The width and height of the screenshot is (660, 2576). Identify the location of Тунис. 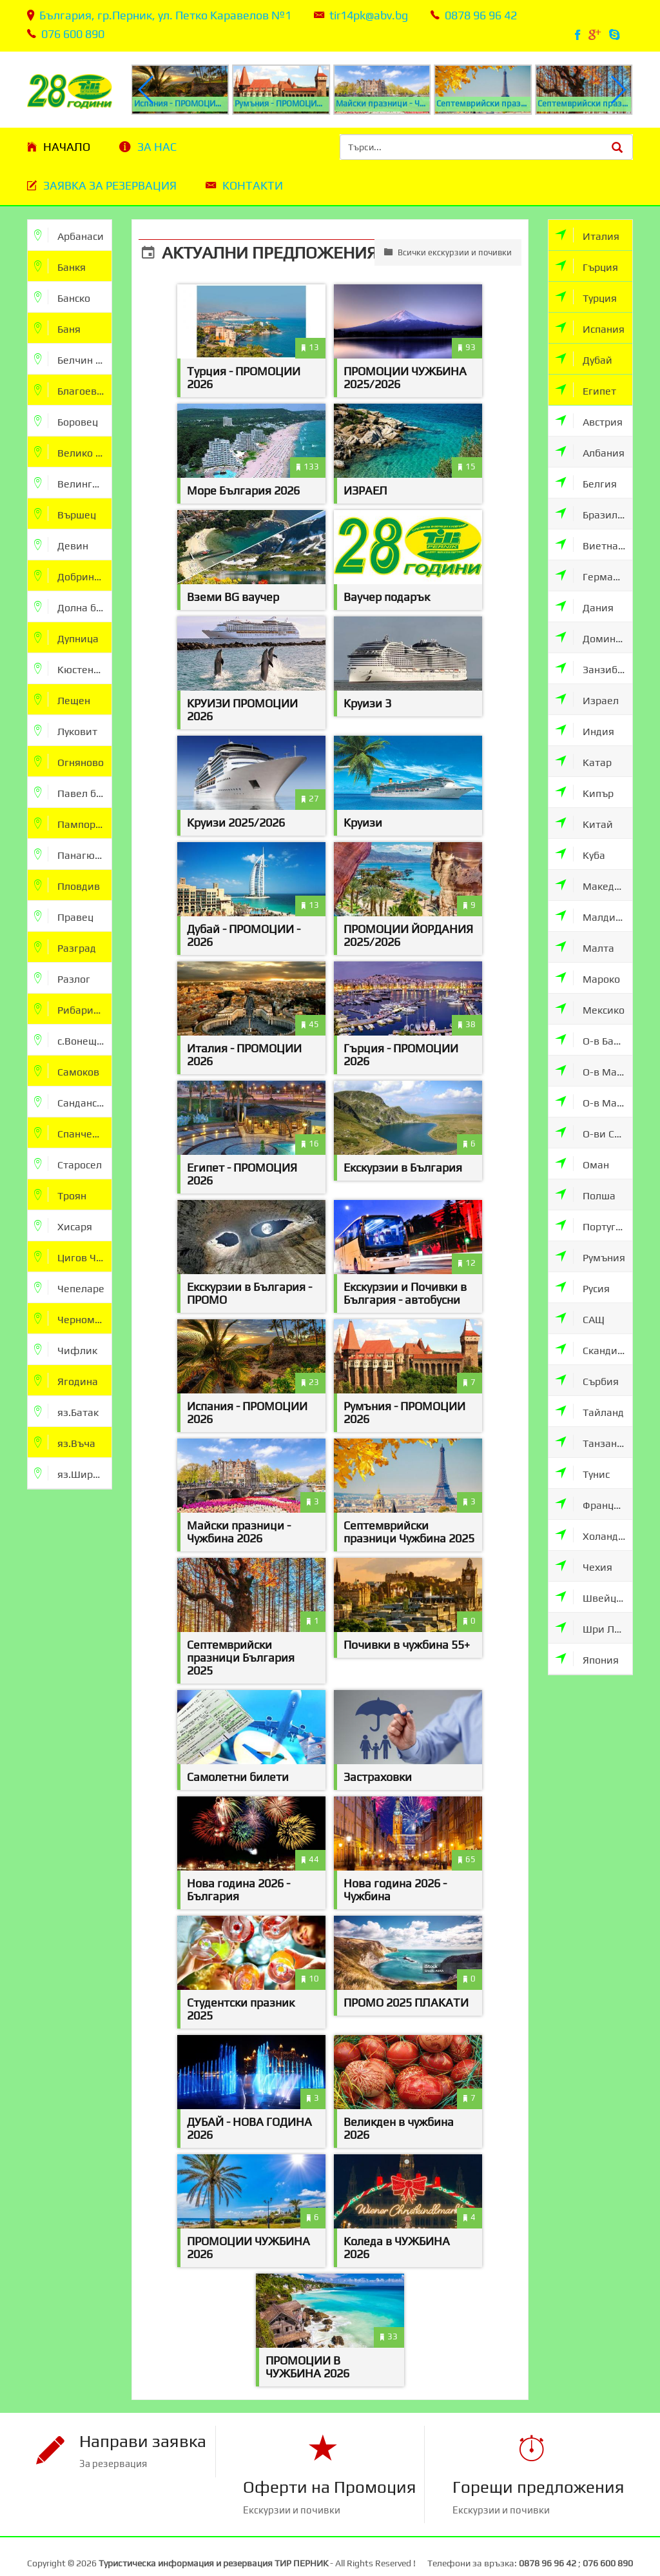
(582, 1473).